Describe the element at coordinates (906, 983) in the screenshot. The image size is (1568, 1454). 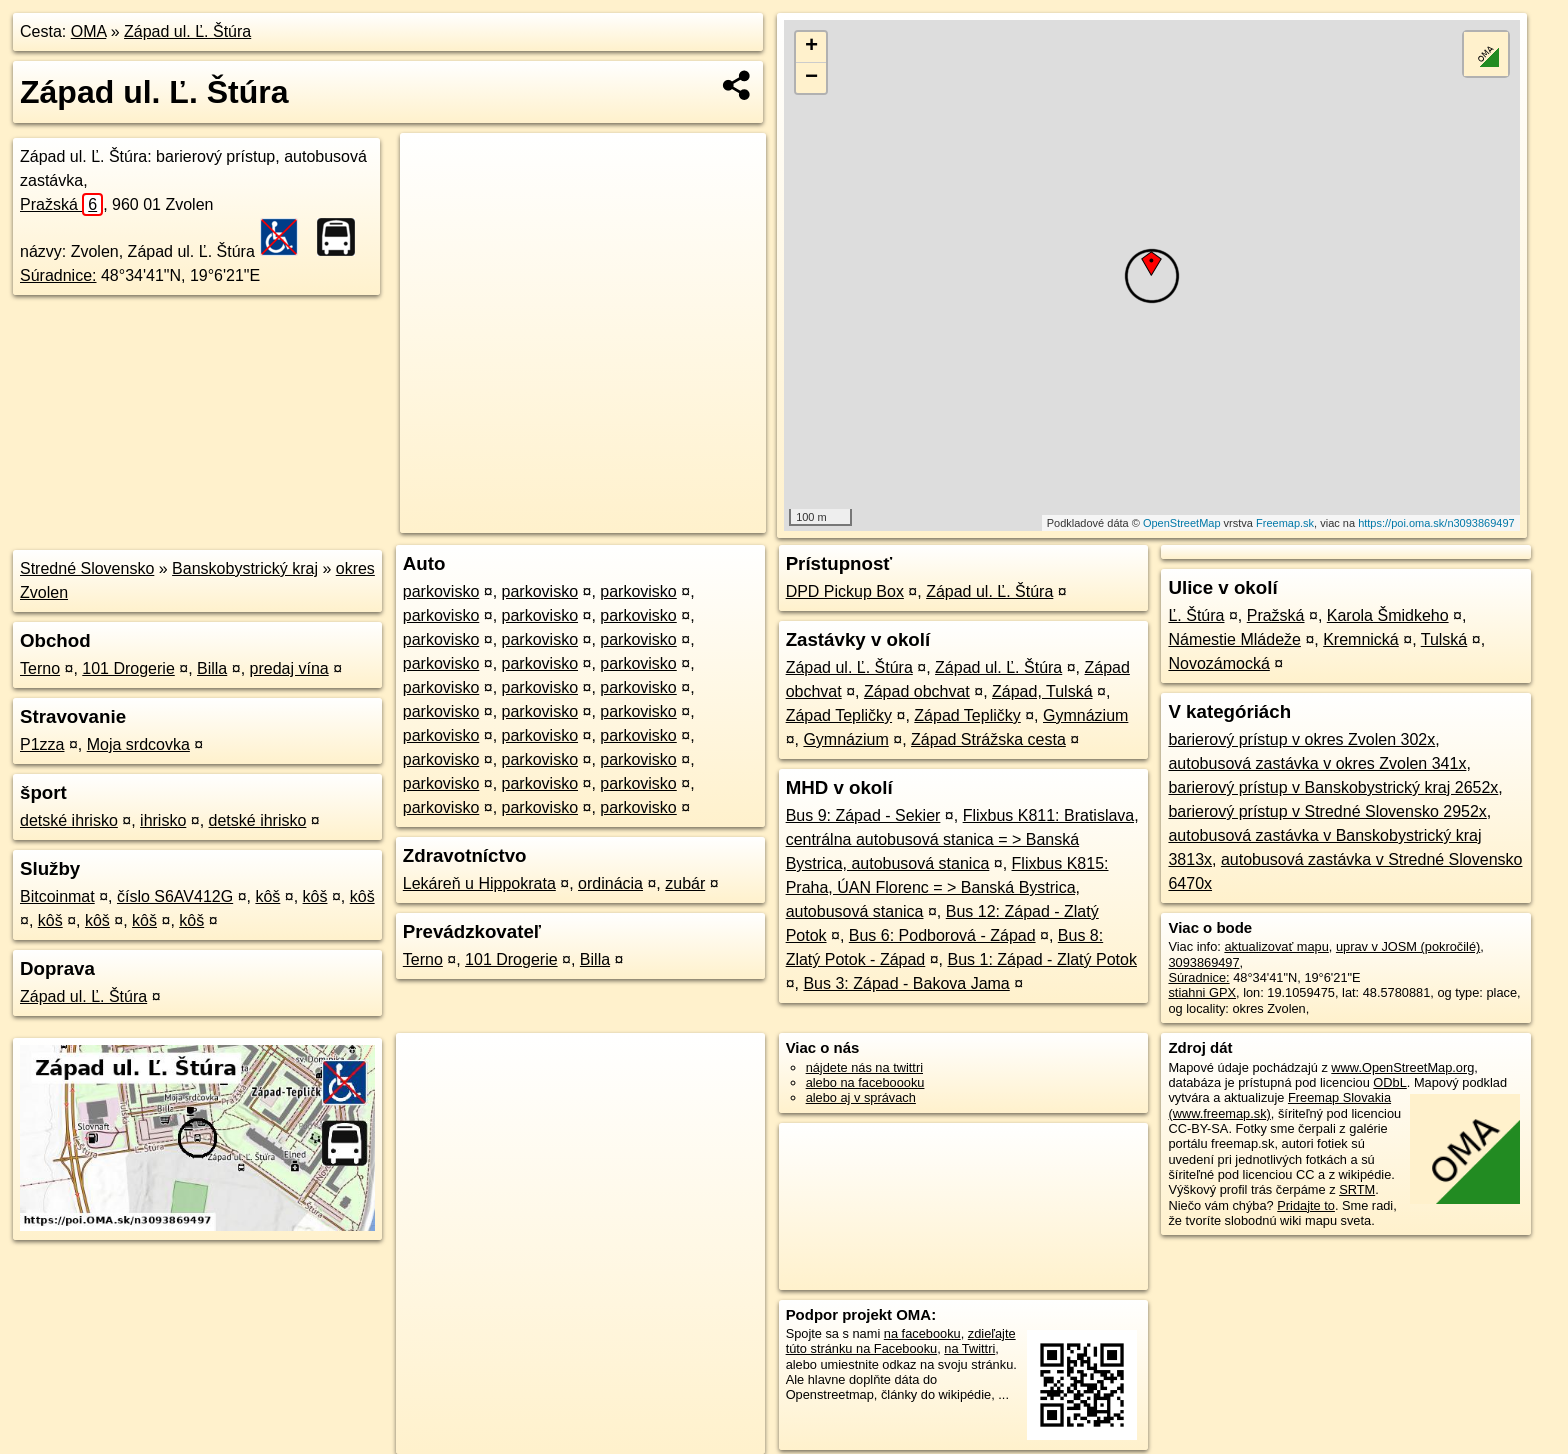
I see `Bus 3: Západ - Bakova Jama` at that location.